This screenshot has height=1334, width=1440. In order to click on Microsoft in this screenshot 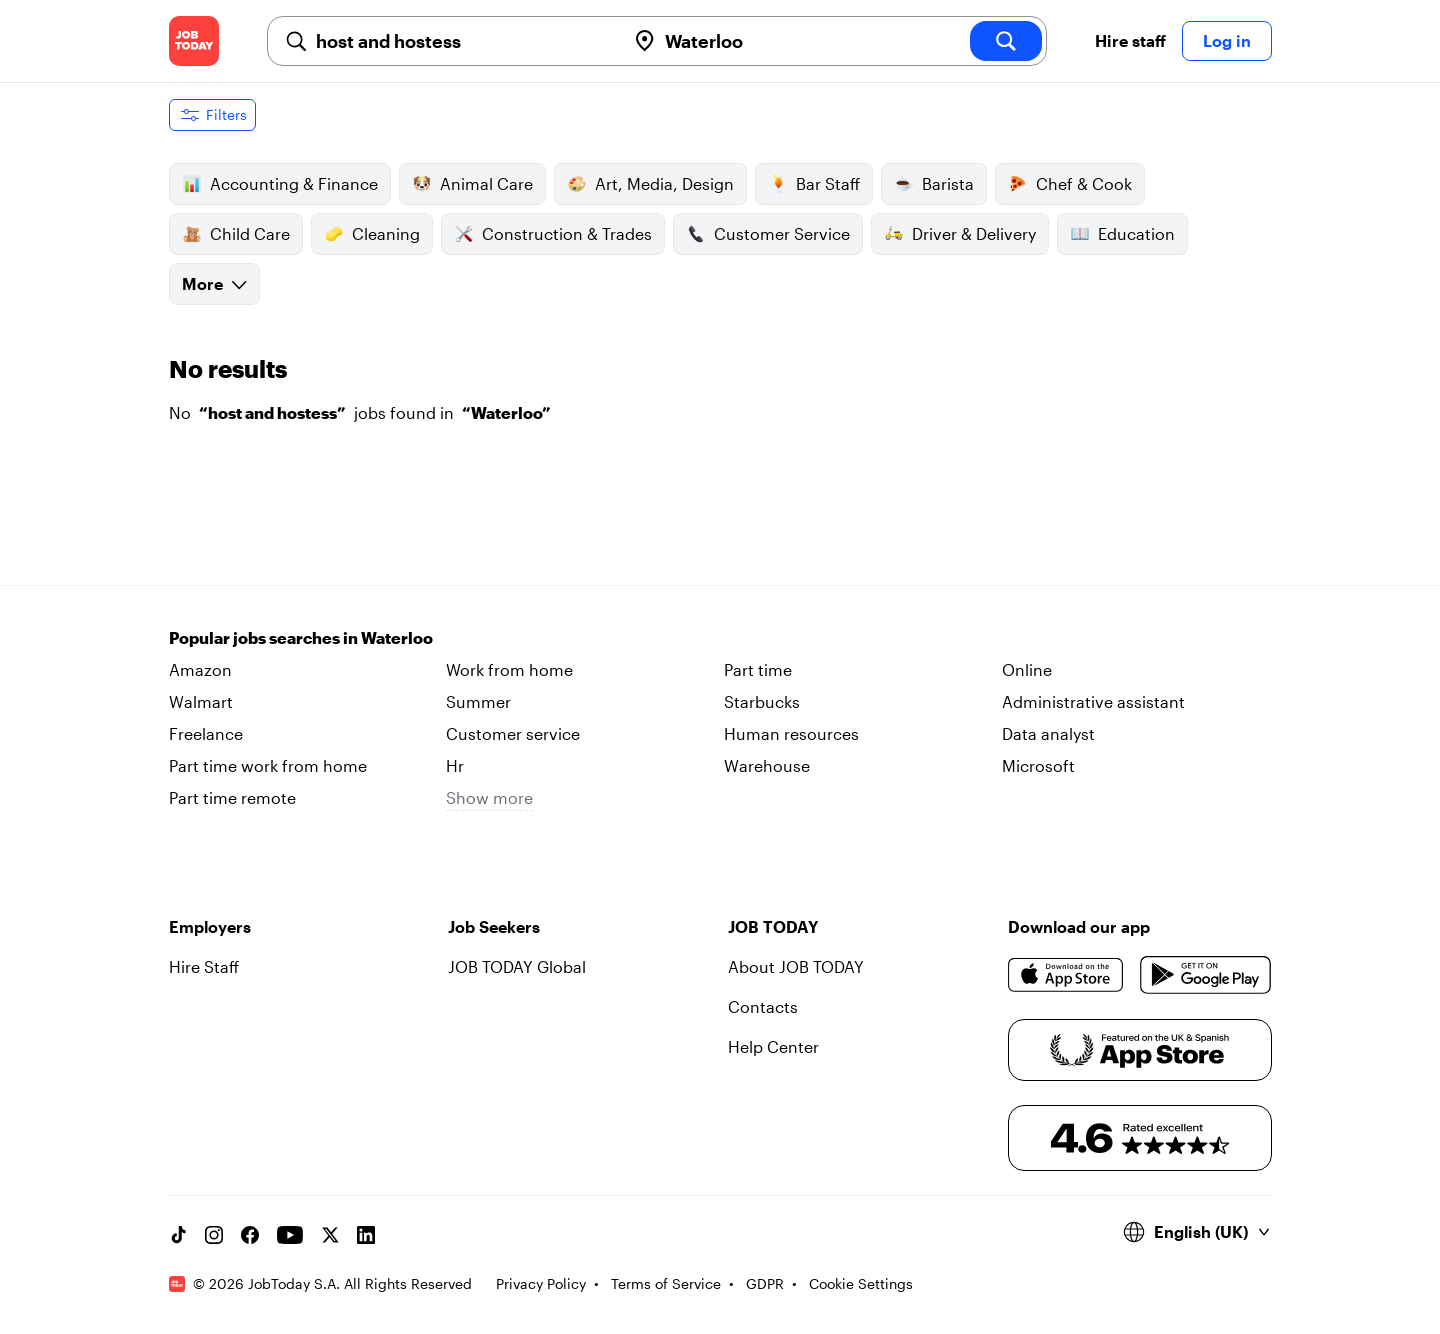, I will do `click(1038, 765)`.